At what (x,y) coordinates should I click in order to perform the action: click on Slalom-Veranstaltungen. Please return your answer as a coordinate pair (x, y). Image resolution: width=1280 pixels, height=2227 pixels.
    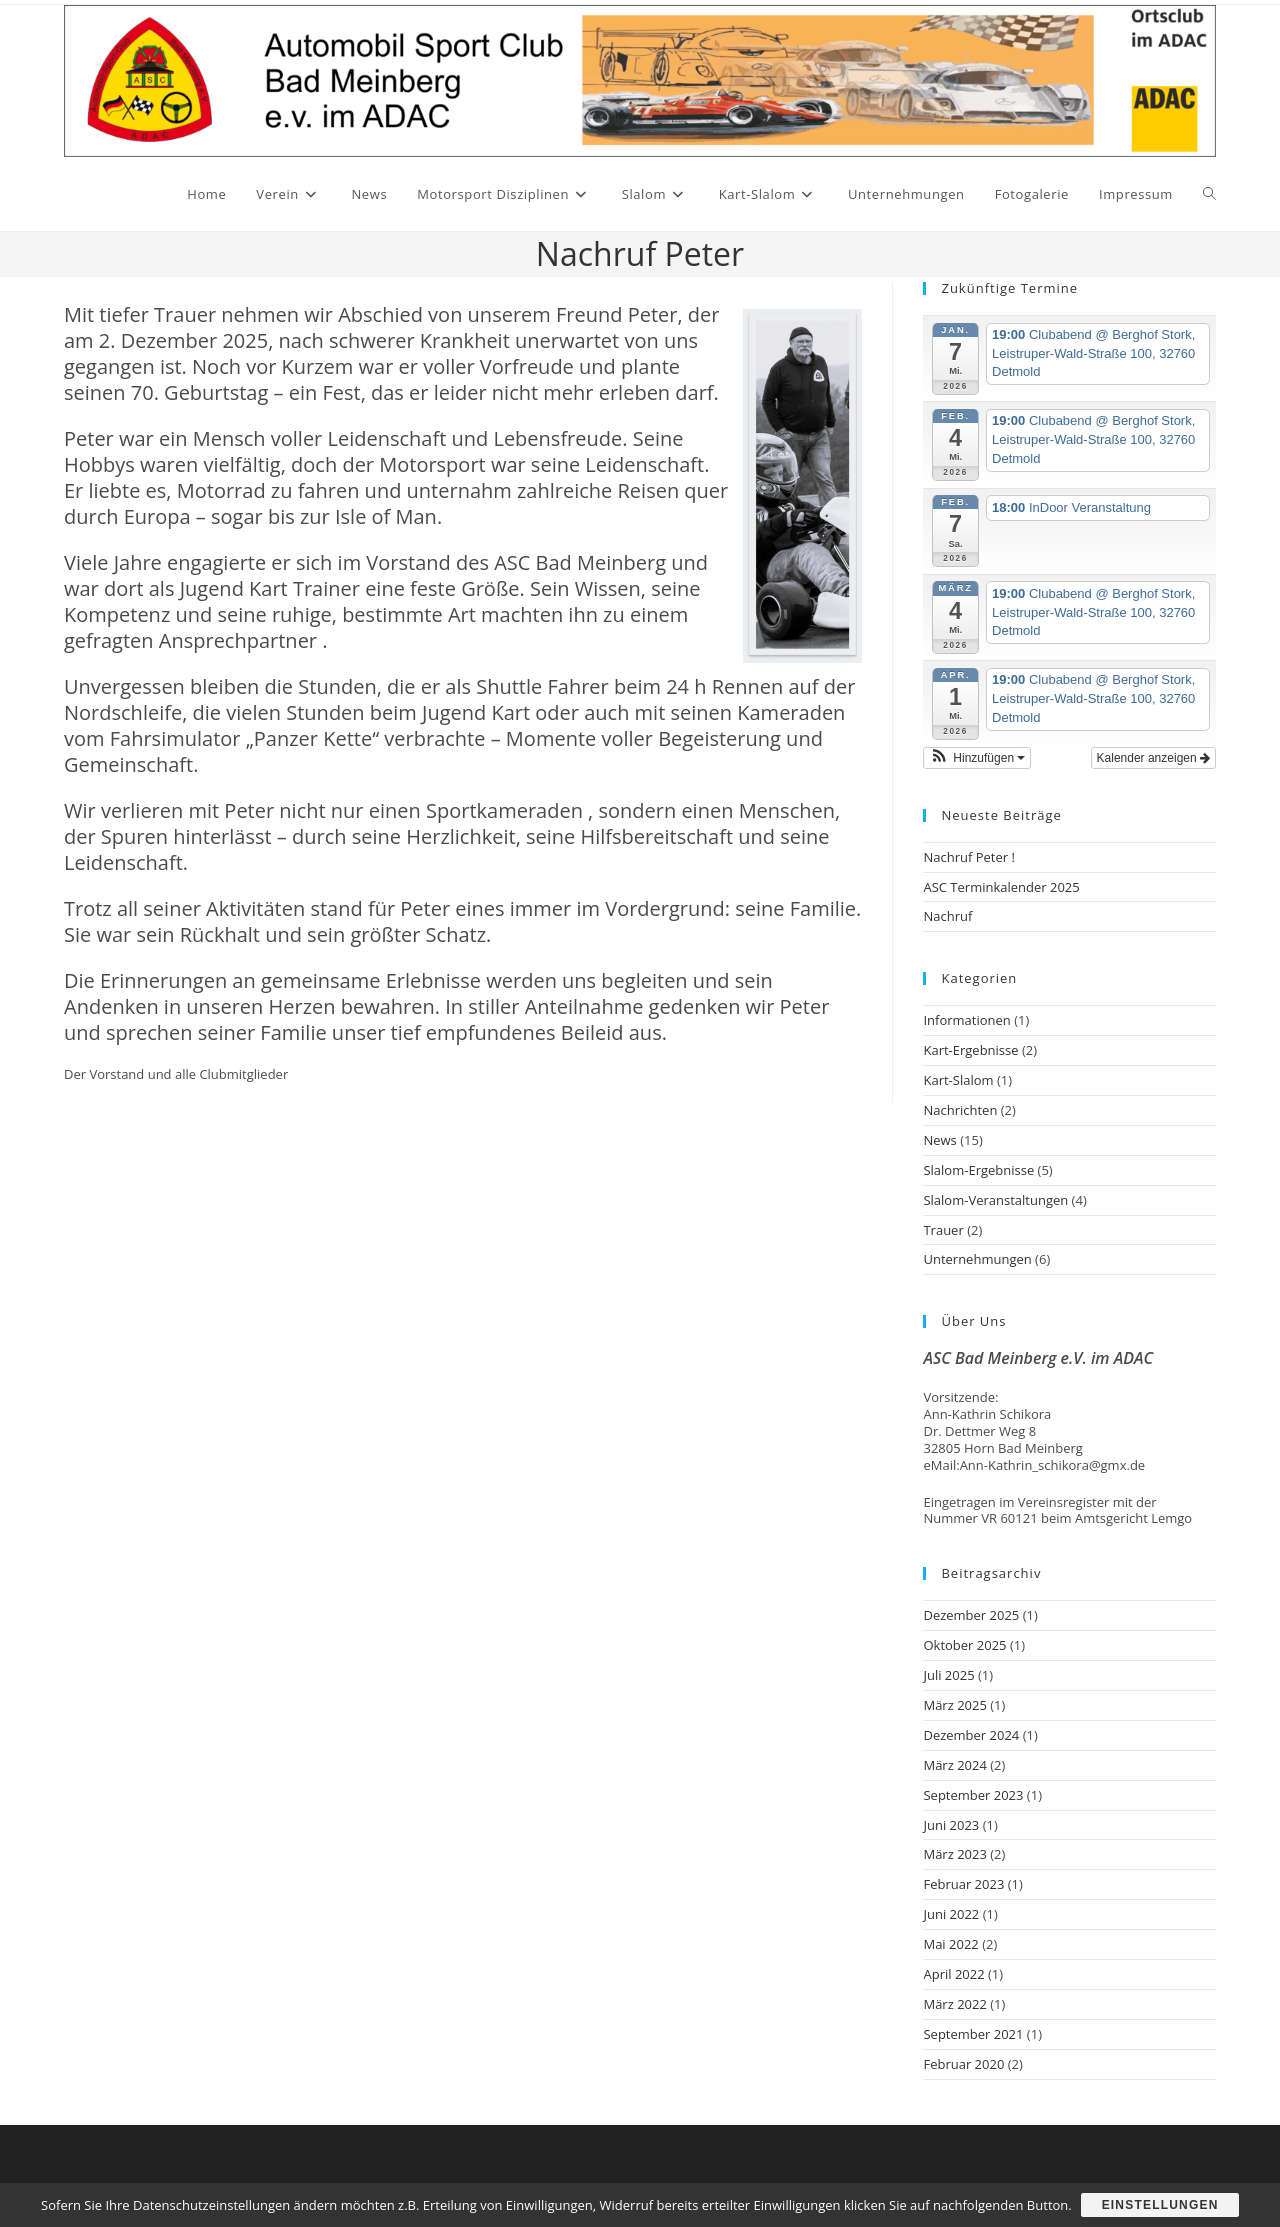
    Looking at the image, I should click on (995, 1200).